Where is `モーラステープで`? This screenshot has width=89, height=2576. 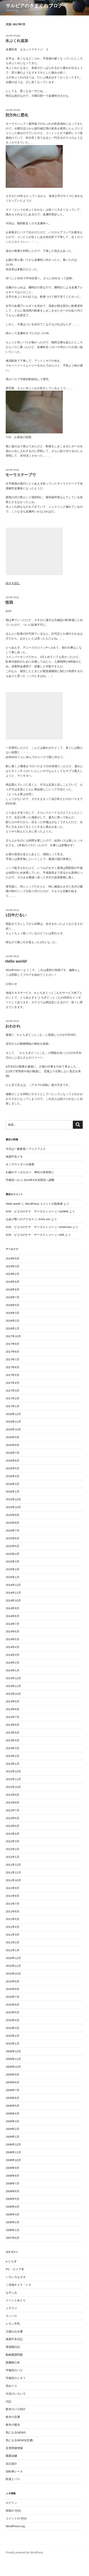 モーラステープで is located at coordinates (20, 475).